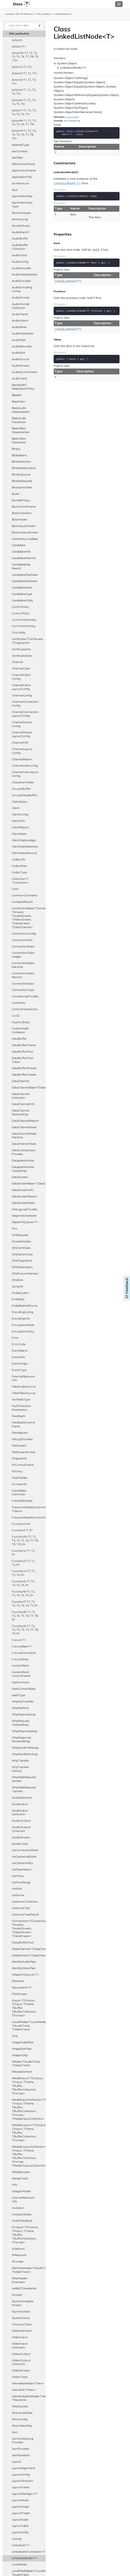 The image size is (130, 2576). What do you see at coordinates (24, 1856) in the screenshot?
I see `IceGatheringState` at bounding box center [24, 1856].